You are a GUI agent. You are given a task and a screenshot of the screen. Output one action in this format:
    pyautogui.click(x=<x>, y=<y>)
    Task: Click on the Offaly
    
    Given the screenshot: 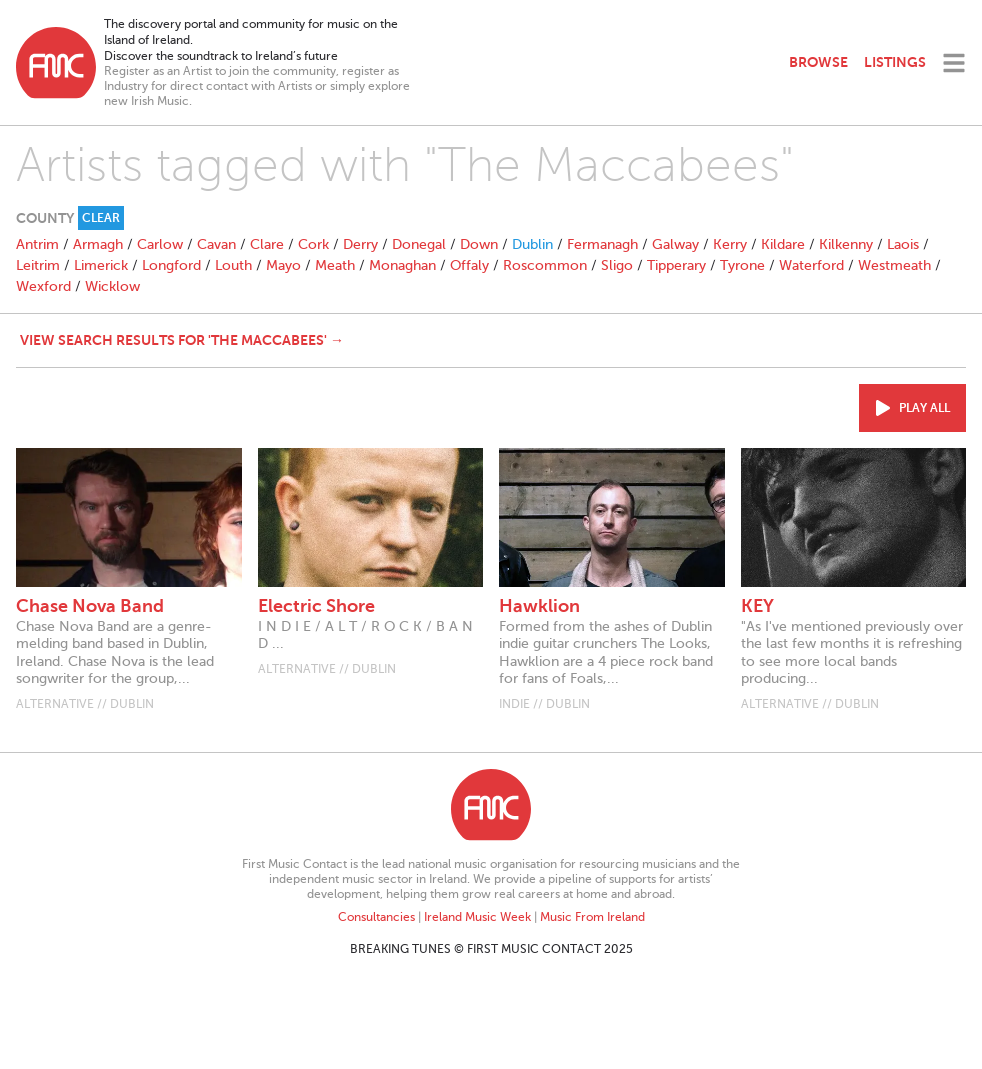 What is the action you would take?
    pyautogui.click(x=469, y=265)
    